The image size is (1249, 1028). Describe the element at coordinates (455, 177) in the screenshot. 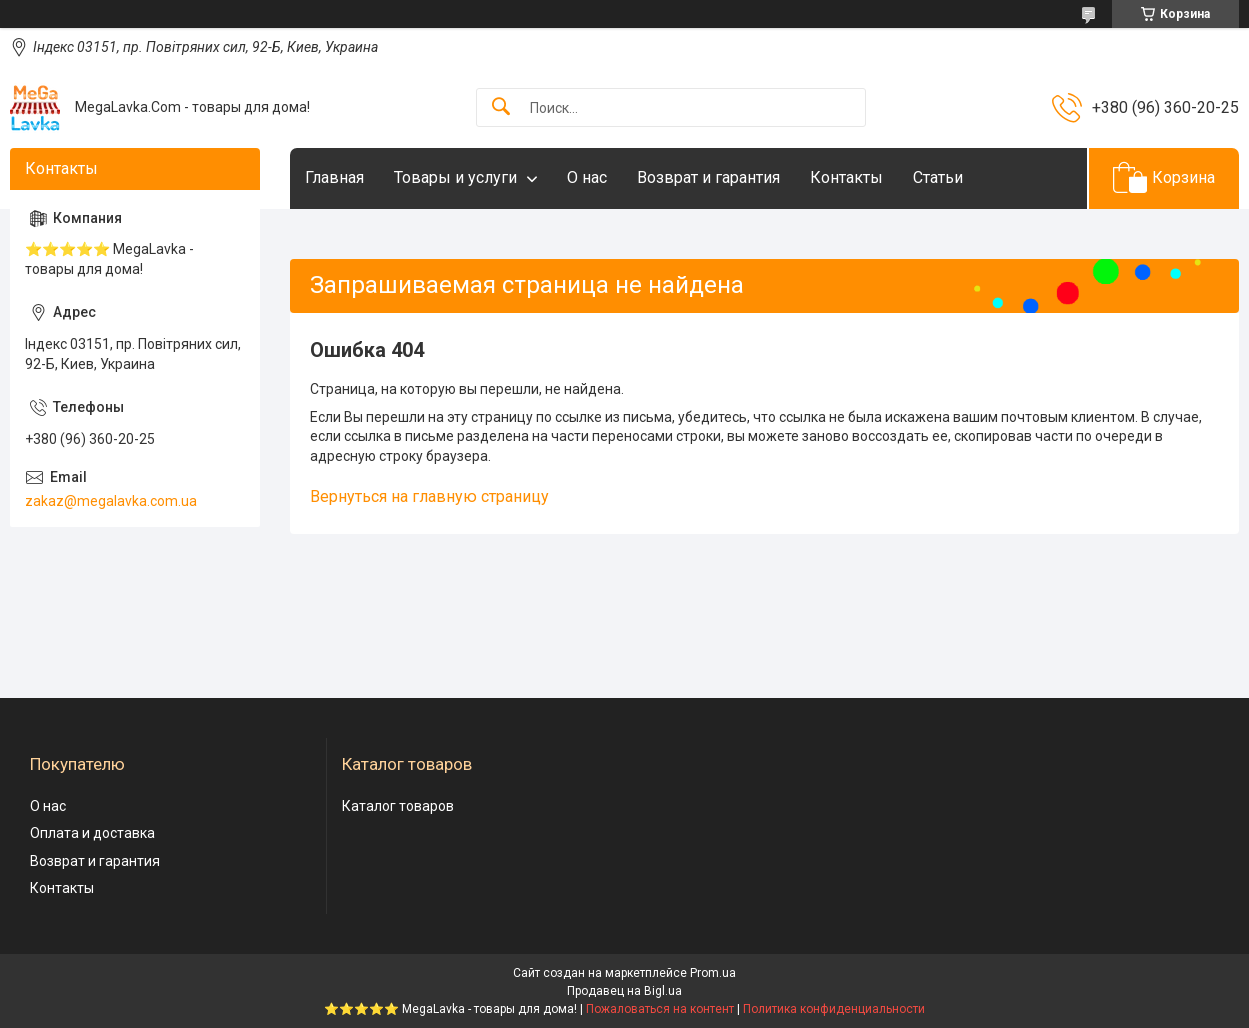

I see `Товары и услуги` at that location.